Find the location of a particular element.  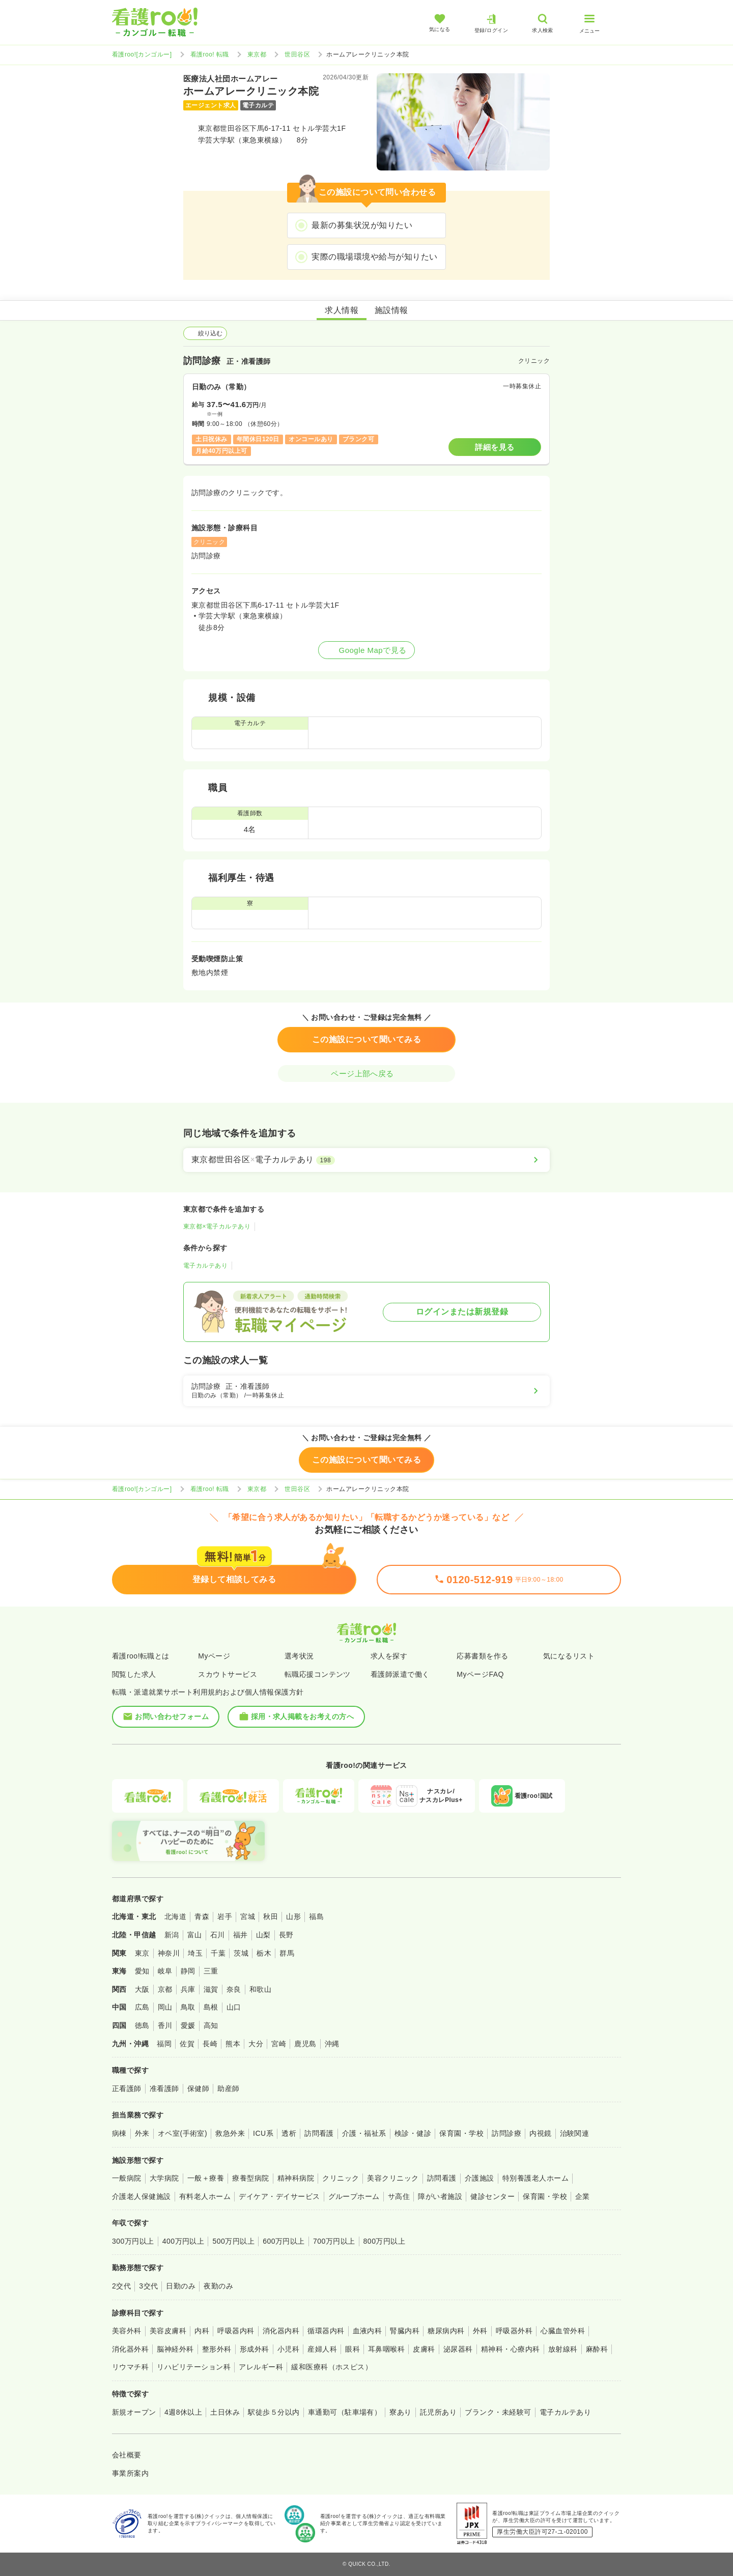

富山 is located at coordinates (194, 1935).